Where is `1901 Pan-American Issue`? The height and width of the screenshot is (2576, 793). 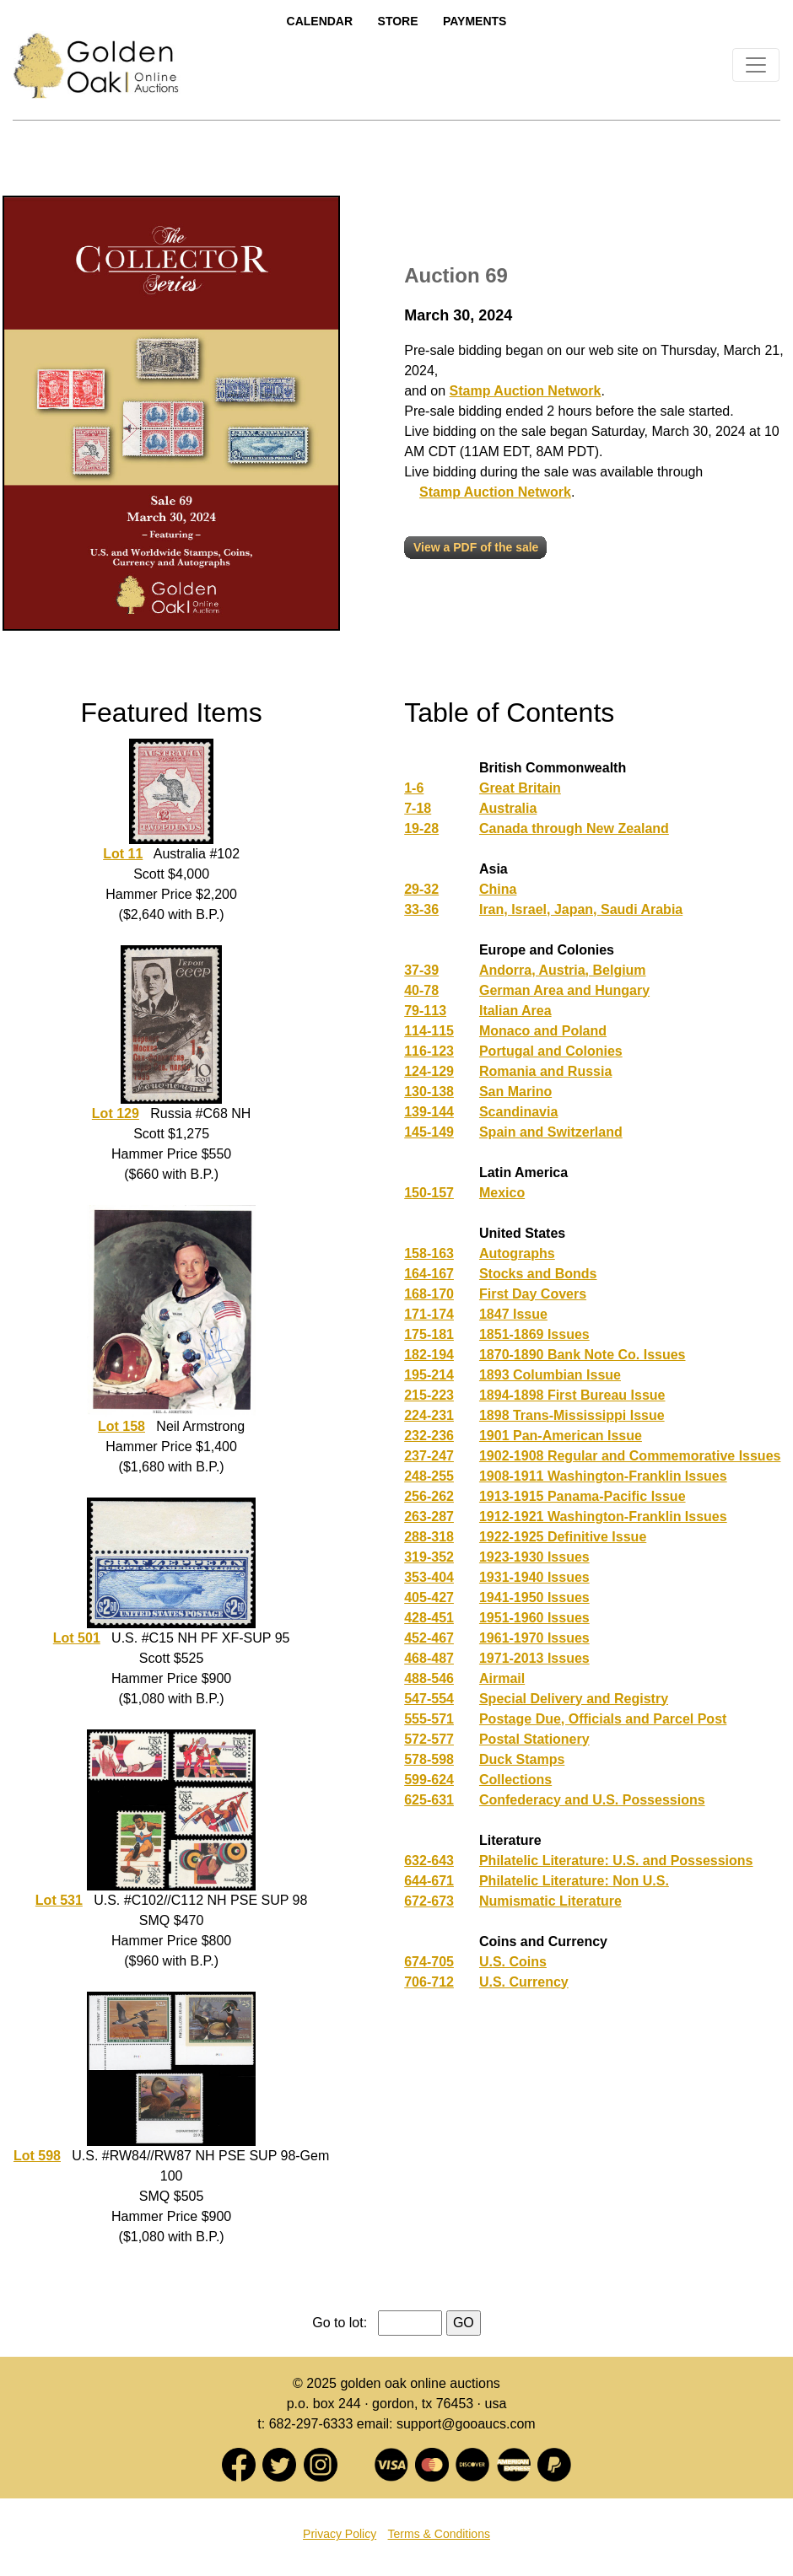
1901 Pan-American Issue is located at coordinates (560, 1435).